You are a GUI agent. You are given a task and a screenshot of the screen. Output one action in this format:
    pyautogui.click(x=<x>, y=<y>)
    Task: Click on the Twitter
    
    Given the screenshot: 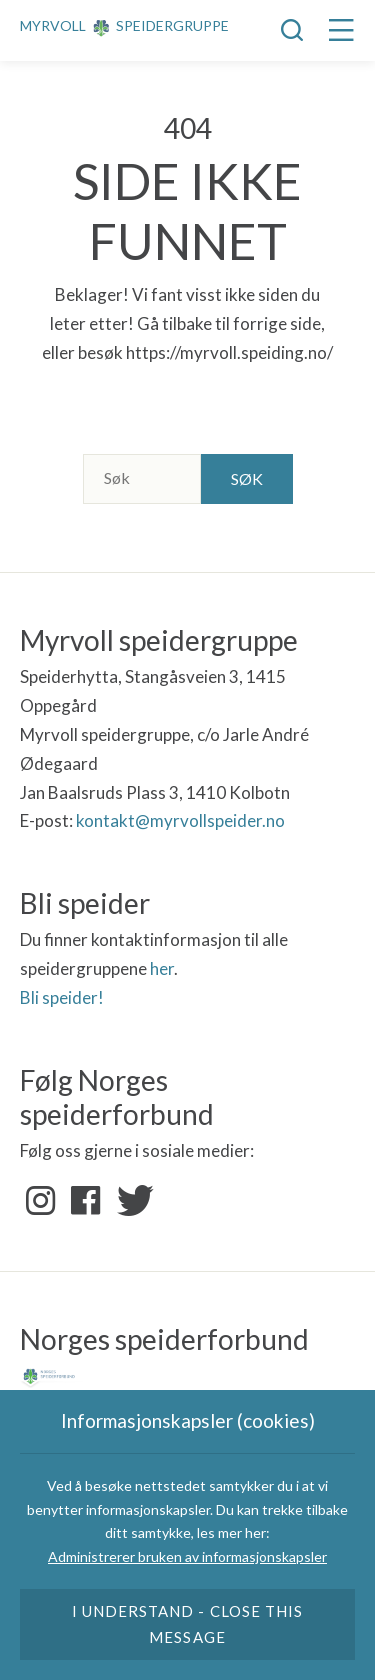 What is the action you would take?
    pyautogui.click(x=131, y=1201)
    